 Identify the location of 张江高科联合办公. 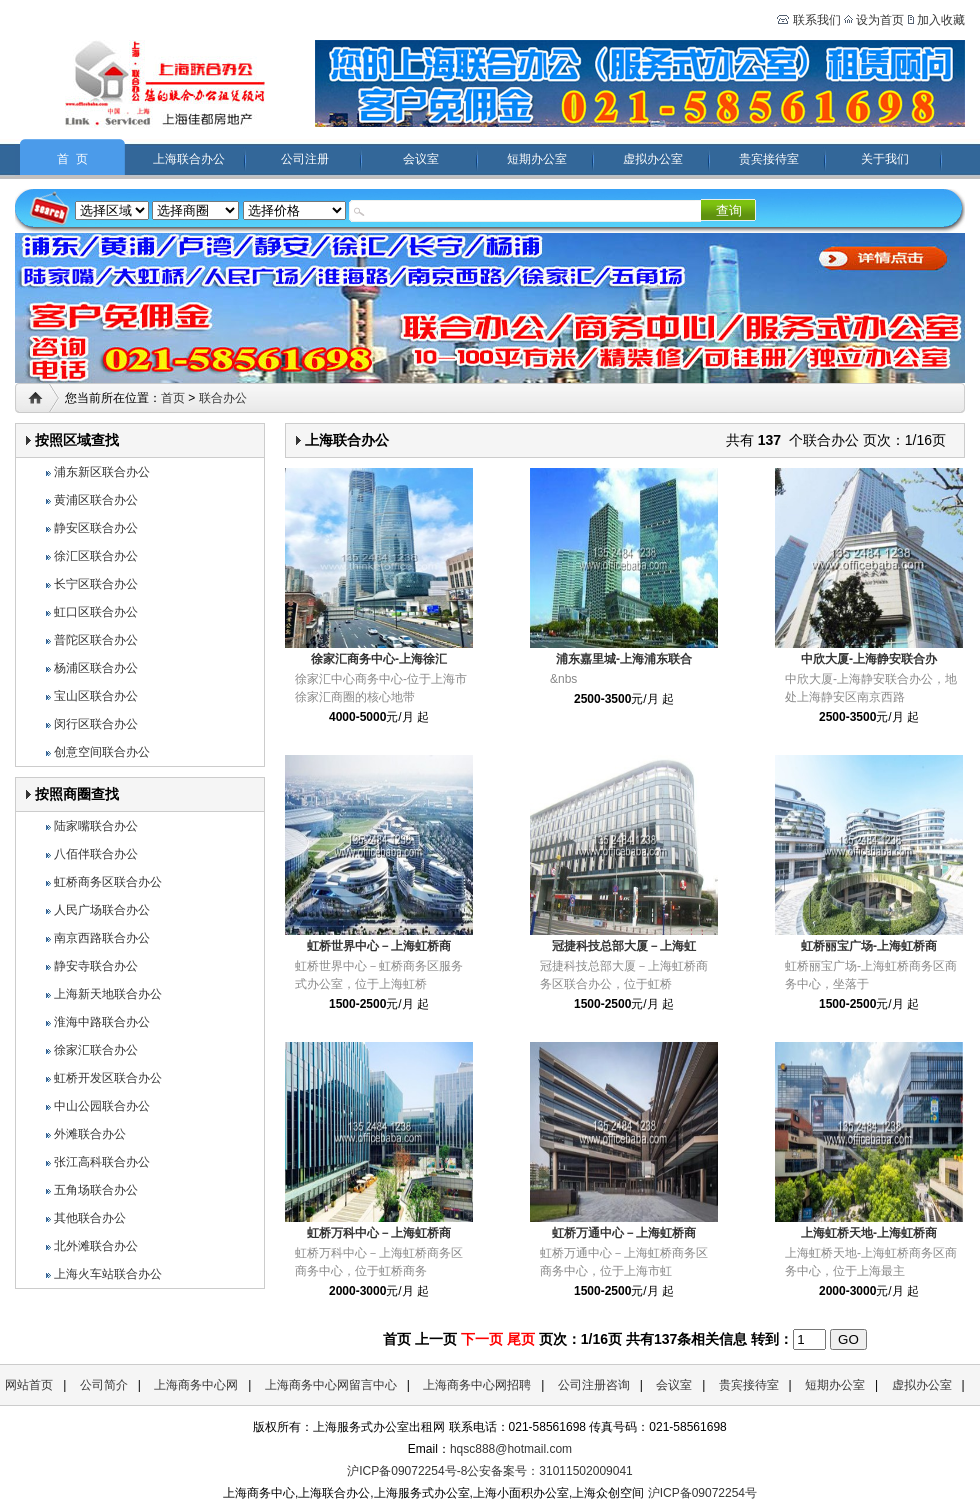
(102, 1162).